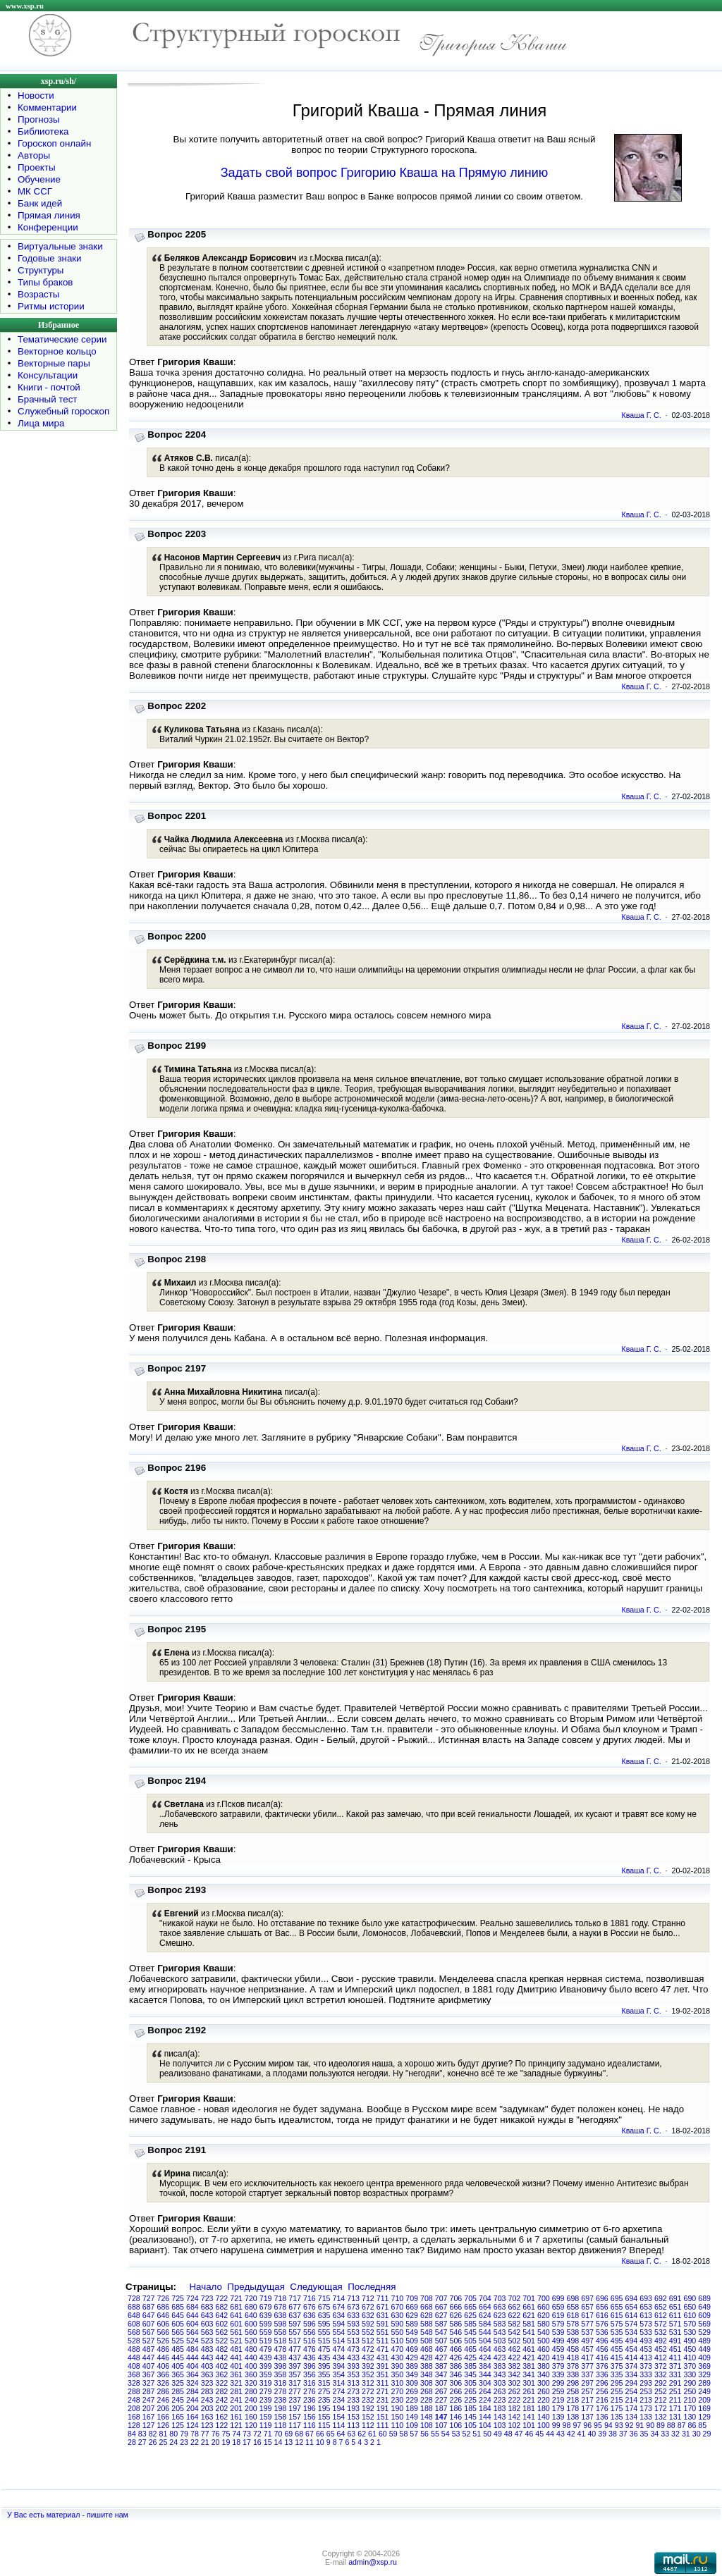 The height and width of the screenshot is (2576, 722). What do you see at coordinates (397, 2366) in the screenshot?
I see `390` at bounding box center [397, 2366].